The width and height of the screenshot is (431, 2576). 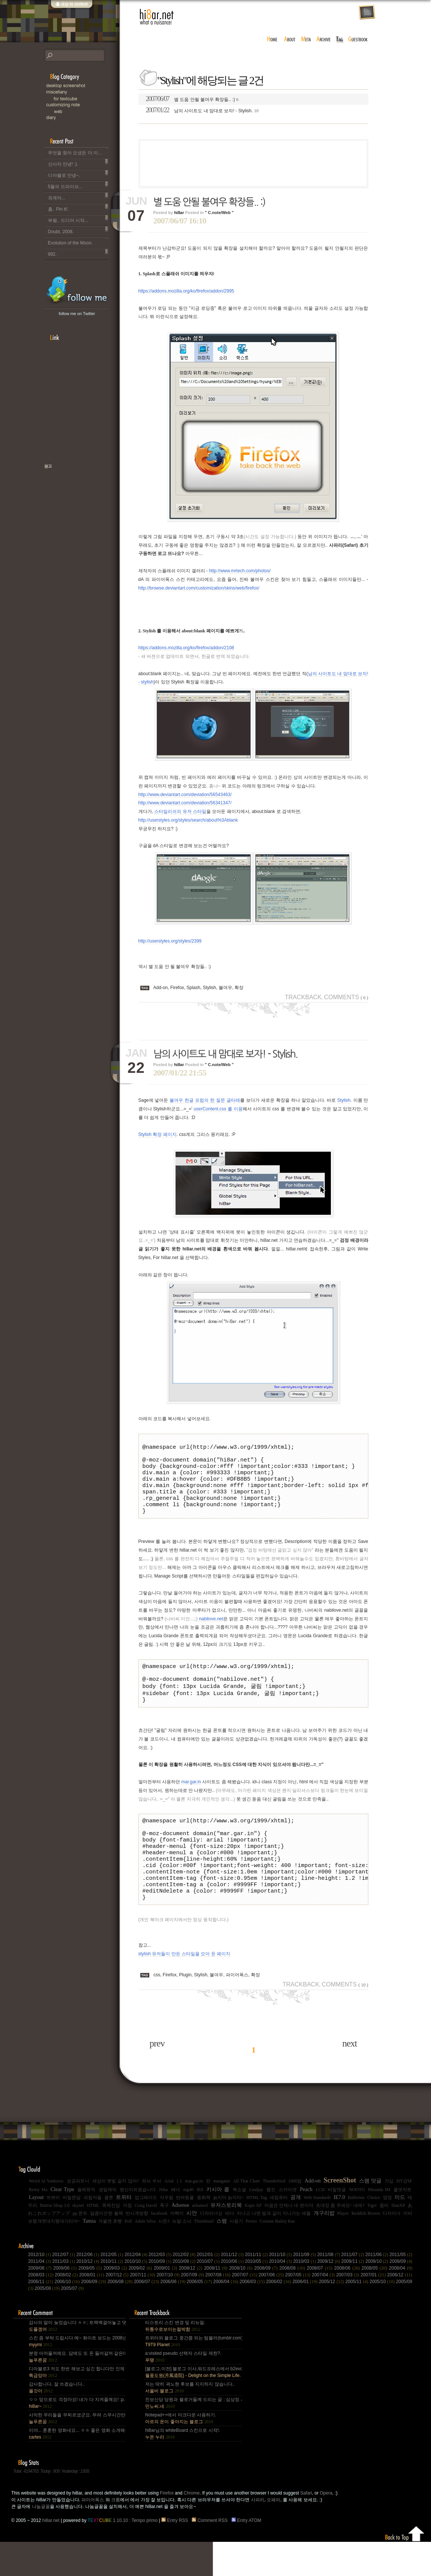 What do you see at coordinates (53, 2231) in the screenshot?
I see `쯔쁘리` at bounding box center [53, 2231].